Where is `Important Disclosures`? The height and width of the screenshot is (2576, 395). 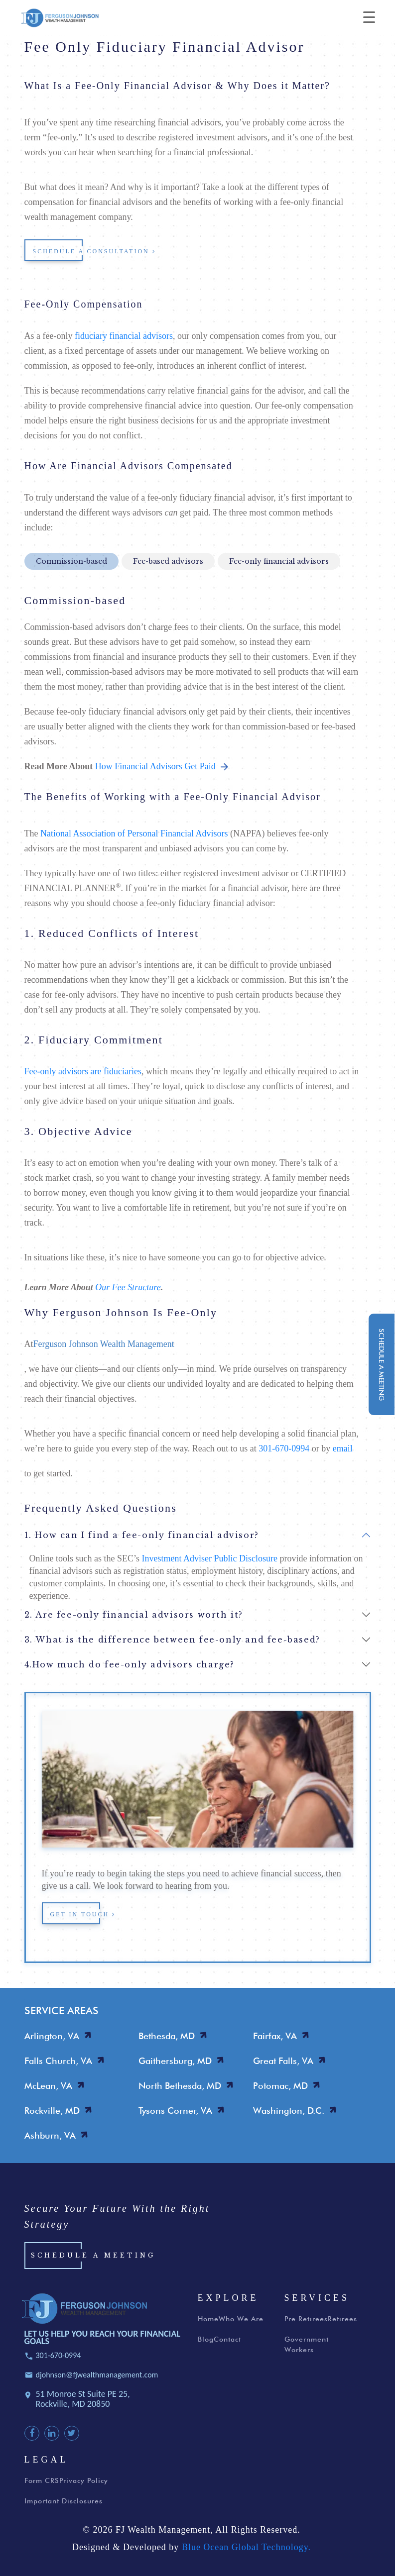 Important Disclosures is located at coordinates (63, 2504).